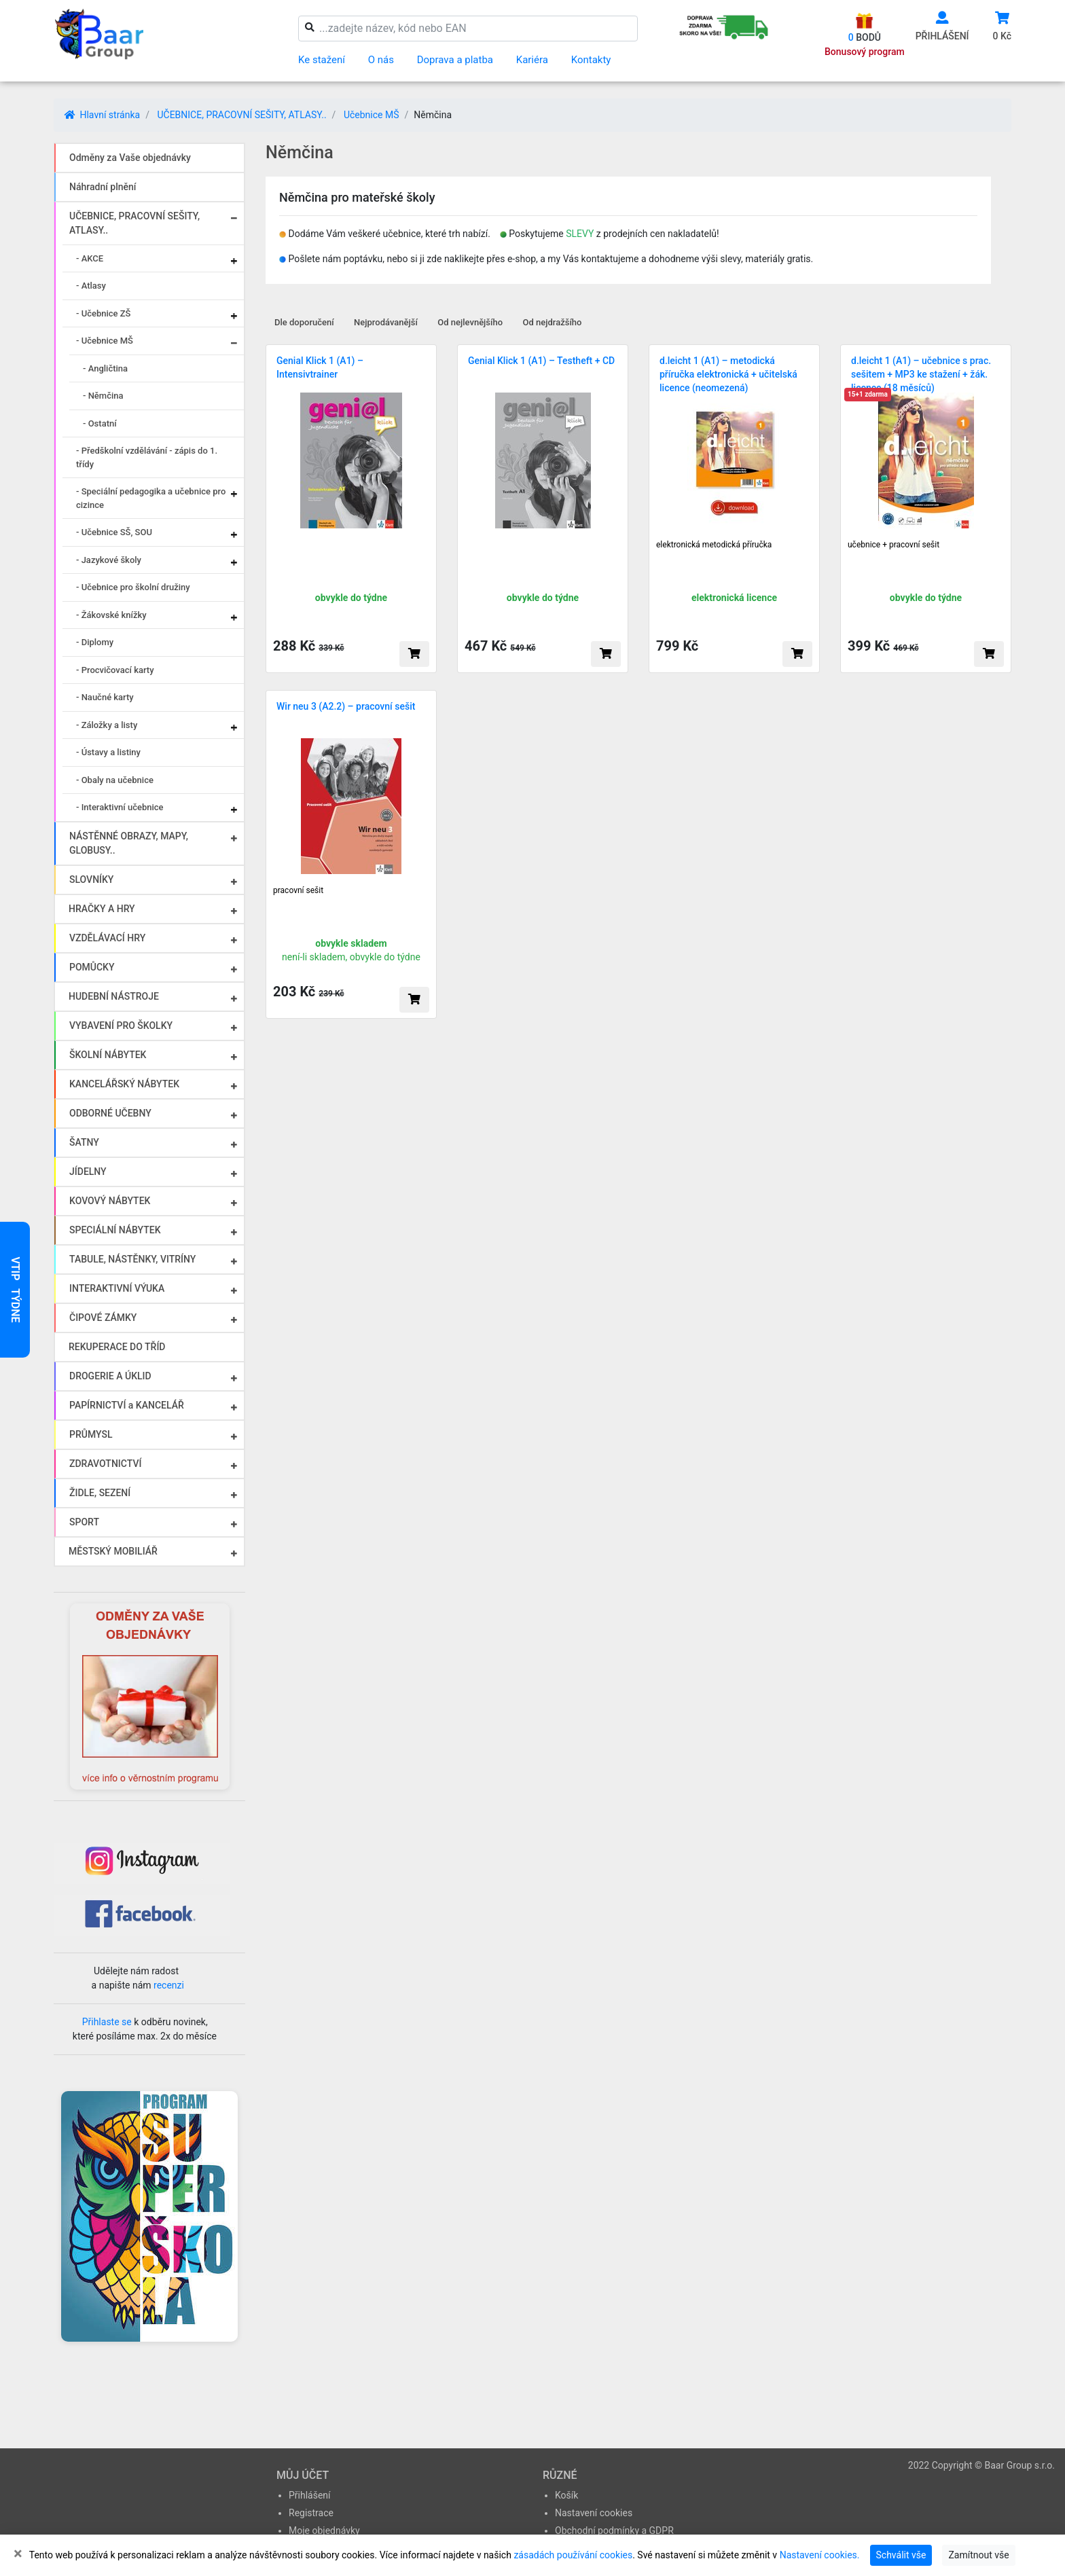 This screenshot has height=2576, width=1065. Describe the element at coordinates (114, 996) in the screenshot. I see `HUDEBNÍ NÁSTROJE` at that location.